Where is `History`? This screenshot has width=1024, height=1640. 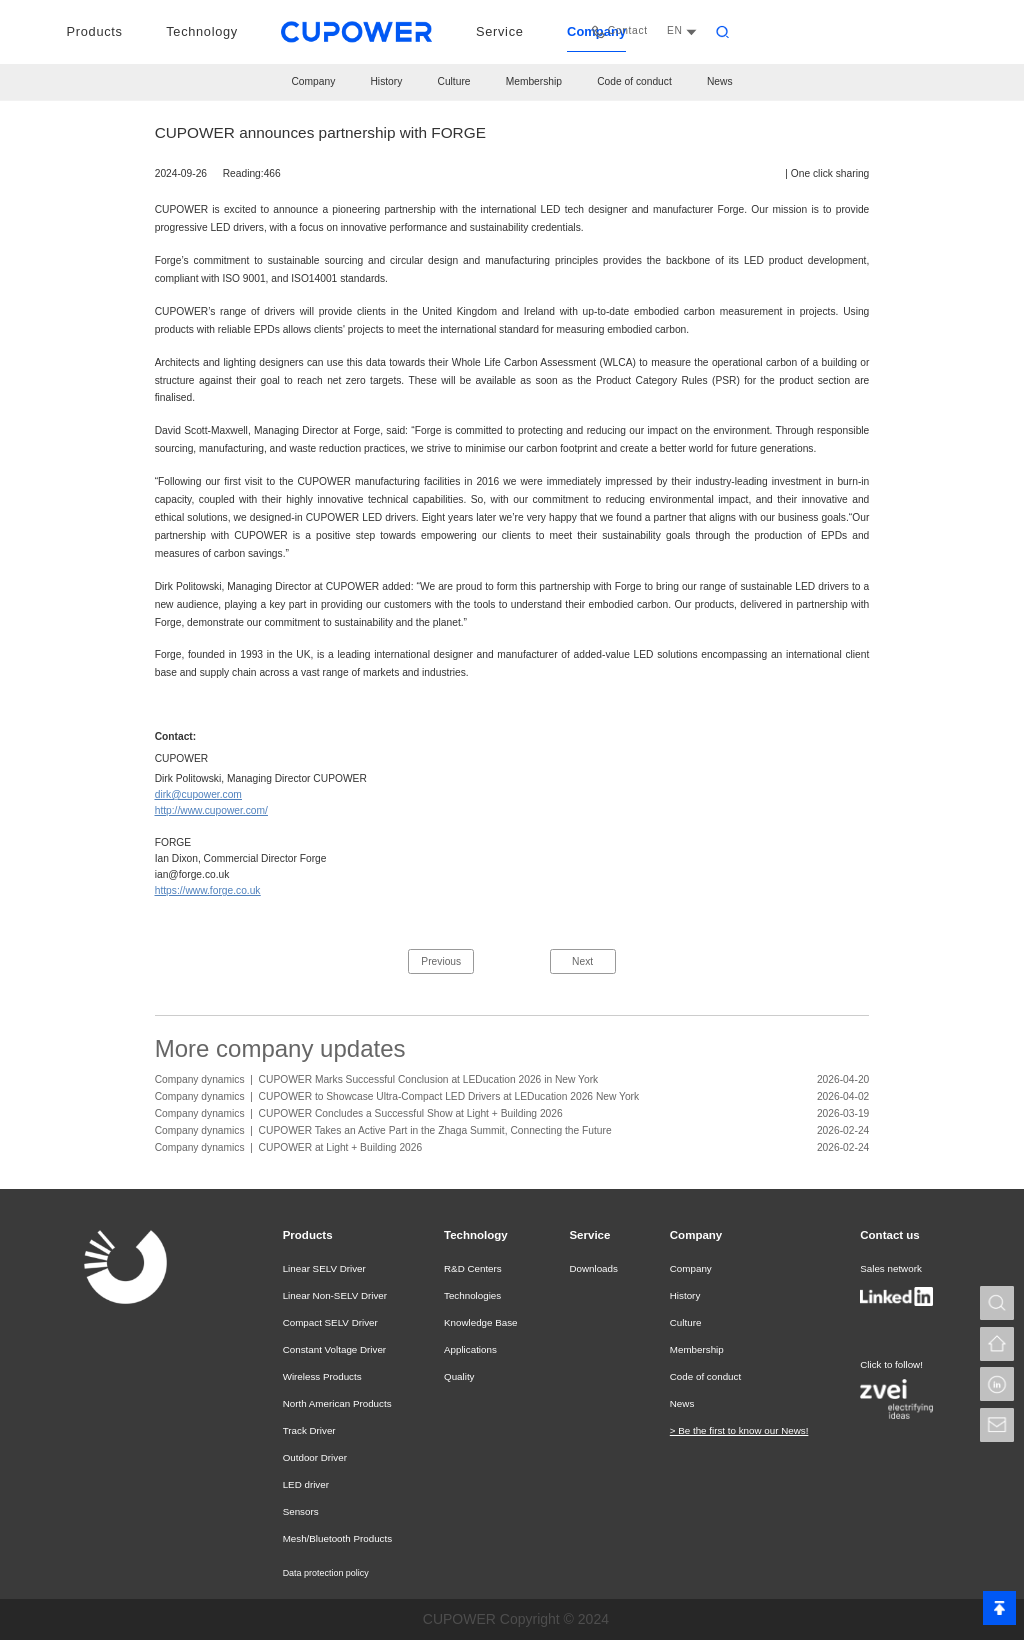
History is located at coordinates (386, 82).